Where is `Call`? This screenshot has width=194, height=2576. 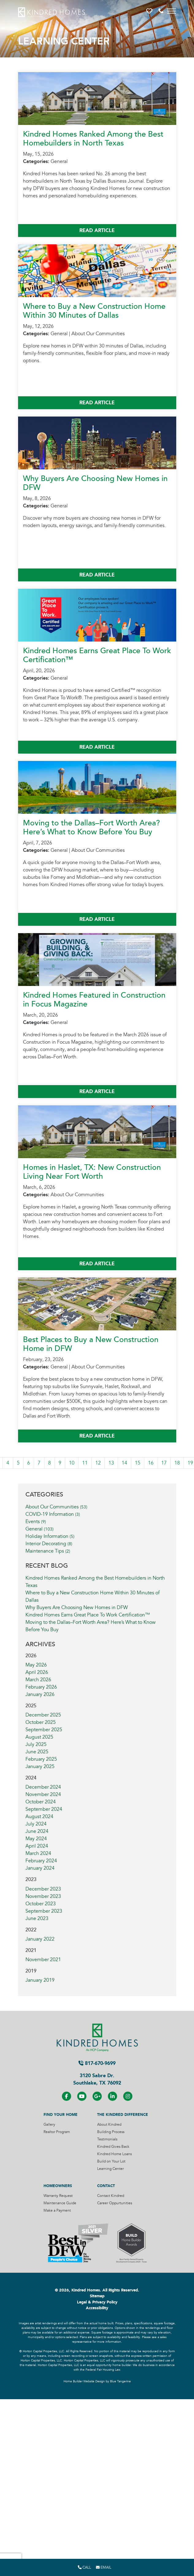 Call is located at coordinates (84, 2567).